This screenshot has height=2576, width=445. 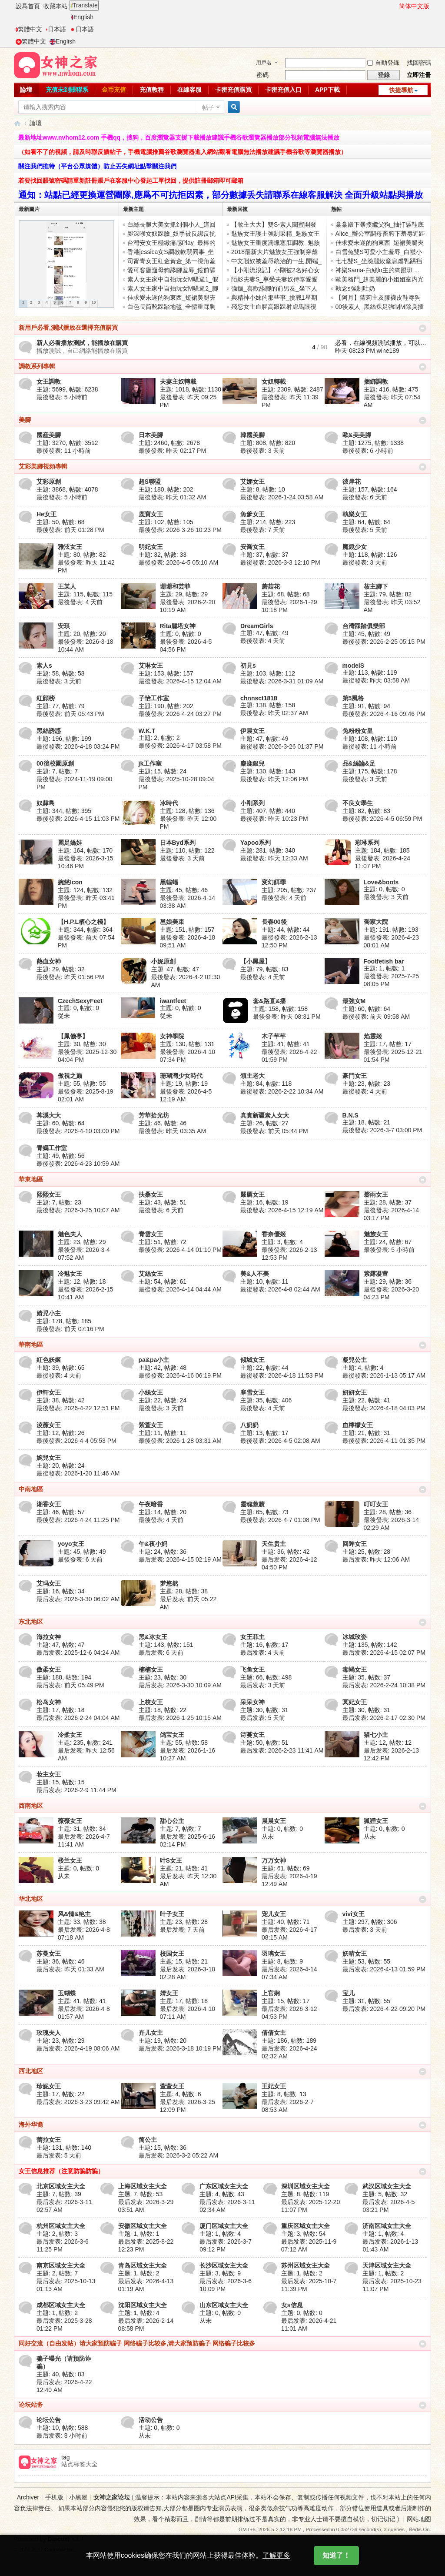 What do you see at coordinates (49, 2139) in the screenshot?
I see `蕾拉女王` at bounding box center [49, 2139].